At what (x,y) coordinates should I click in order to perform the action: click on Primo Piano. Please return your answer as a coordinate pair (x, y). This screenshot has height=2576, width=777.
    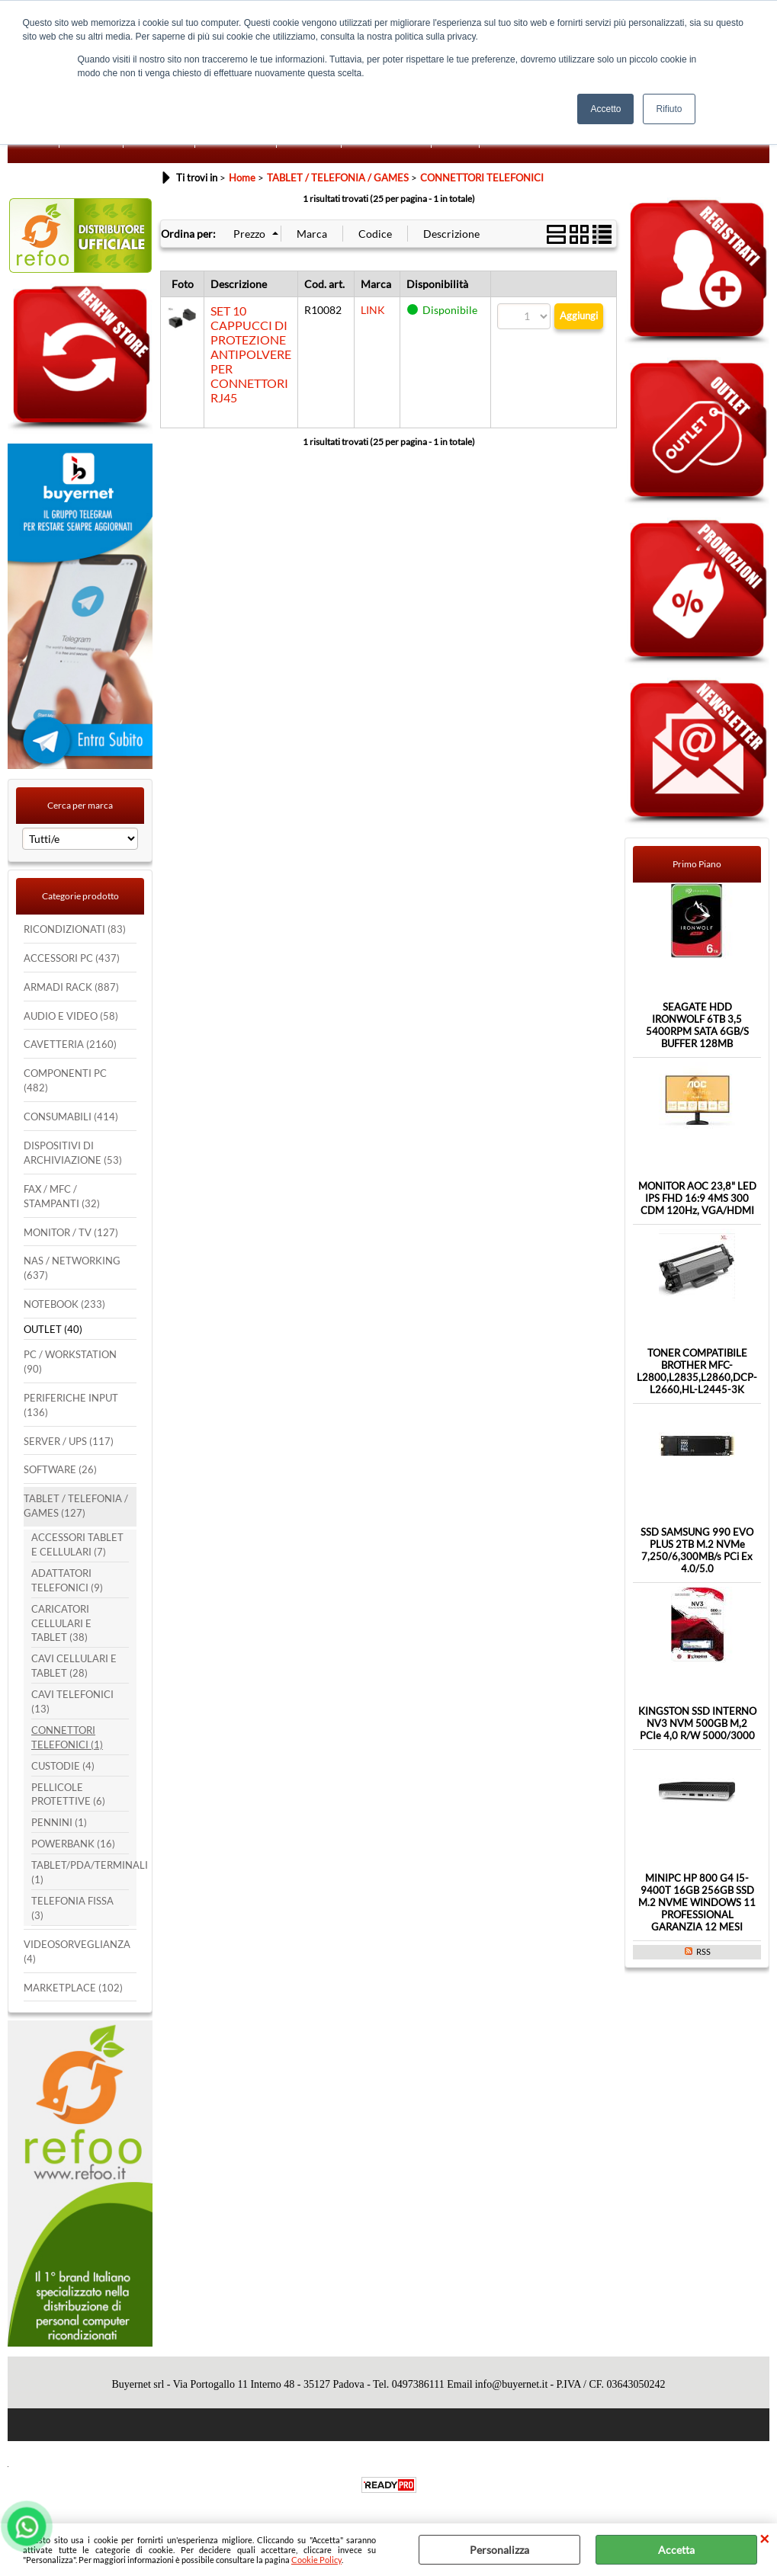
    Looking at the image, I should click on (697, 864).